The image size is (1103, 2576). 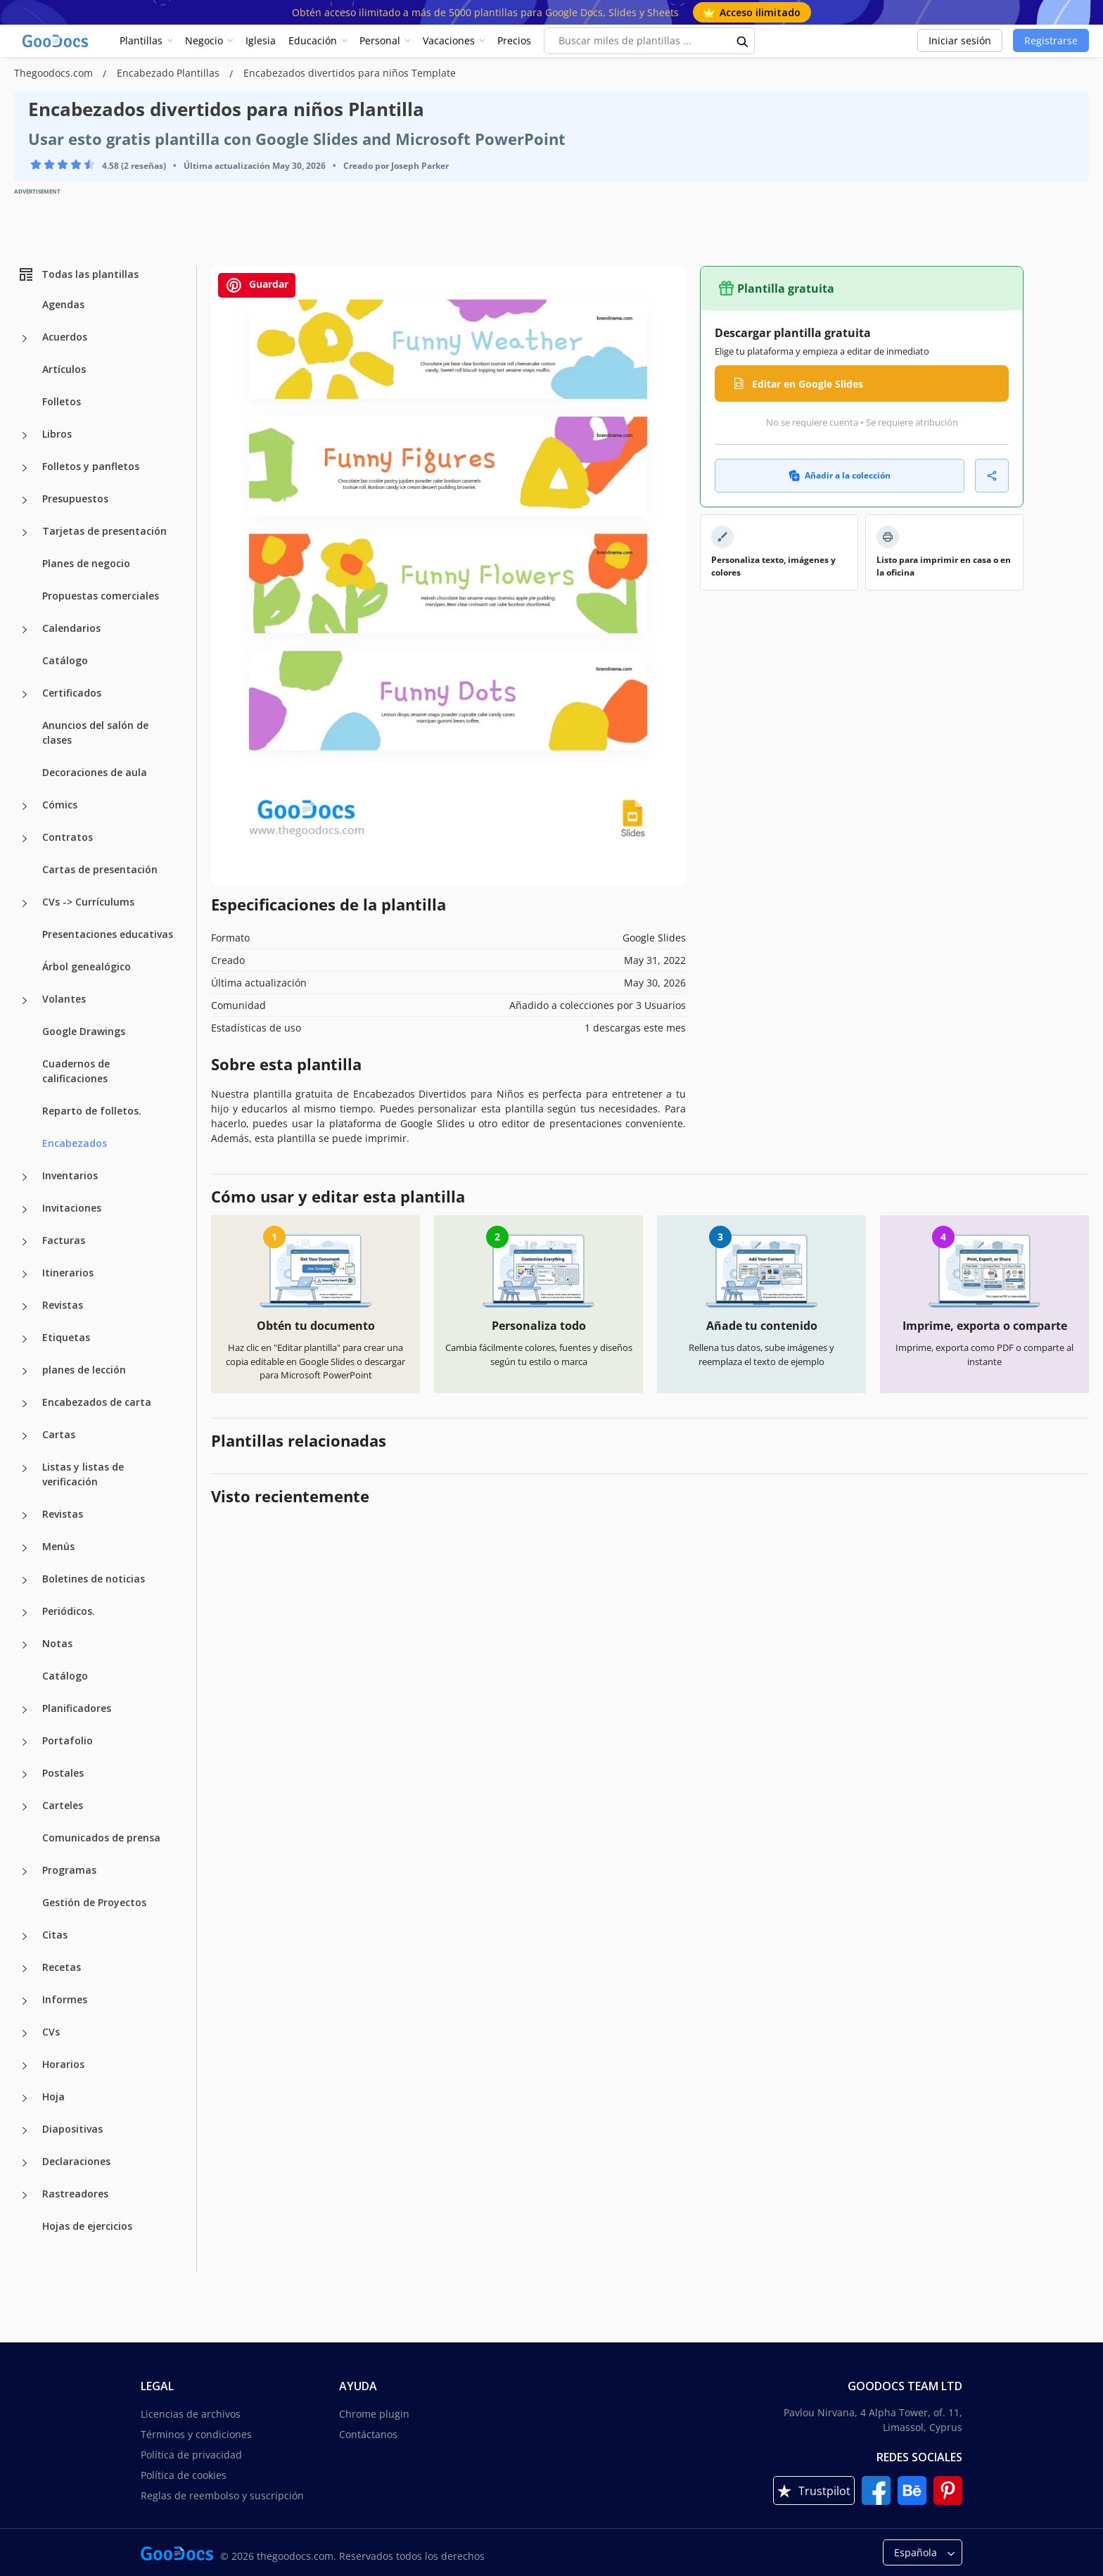 What do you see at coordinates (93, 1578) in the screenshot?
I see `Boletines de noticias` at bounding box center [93, 1578].